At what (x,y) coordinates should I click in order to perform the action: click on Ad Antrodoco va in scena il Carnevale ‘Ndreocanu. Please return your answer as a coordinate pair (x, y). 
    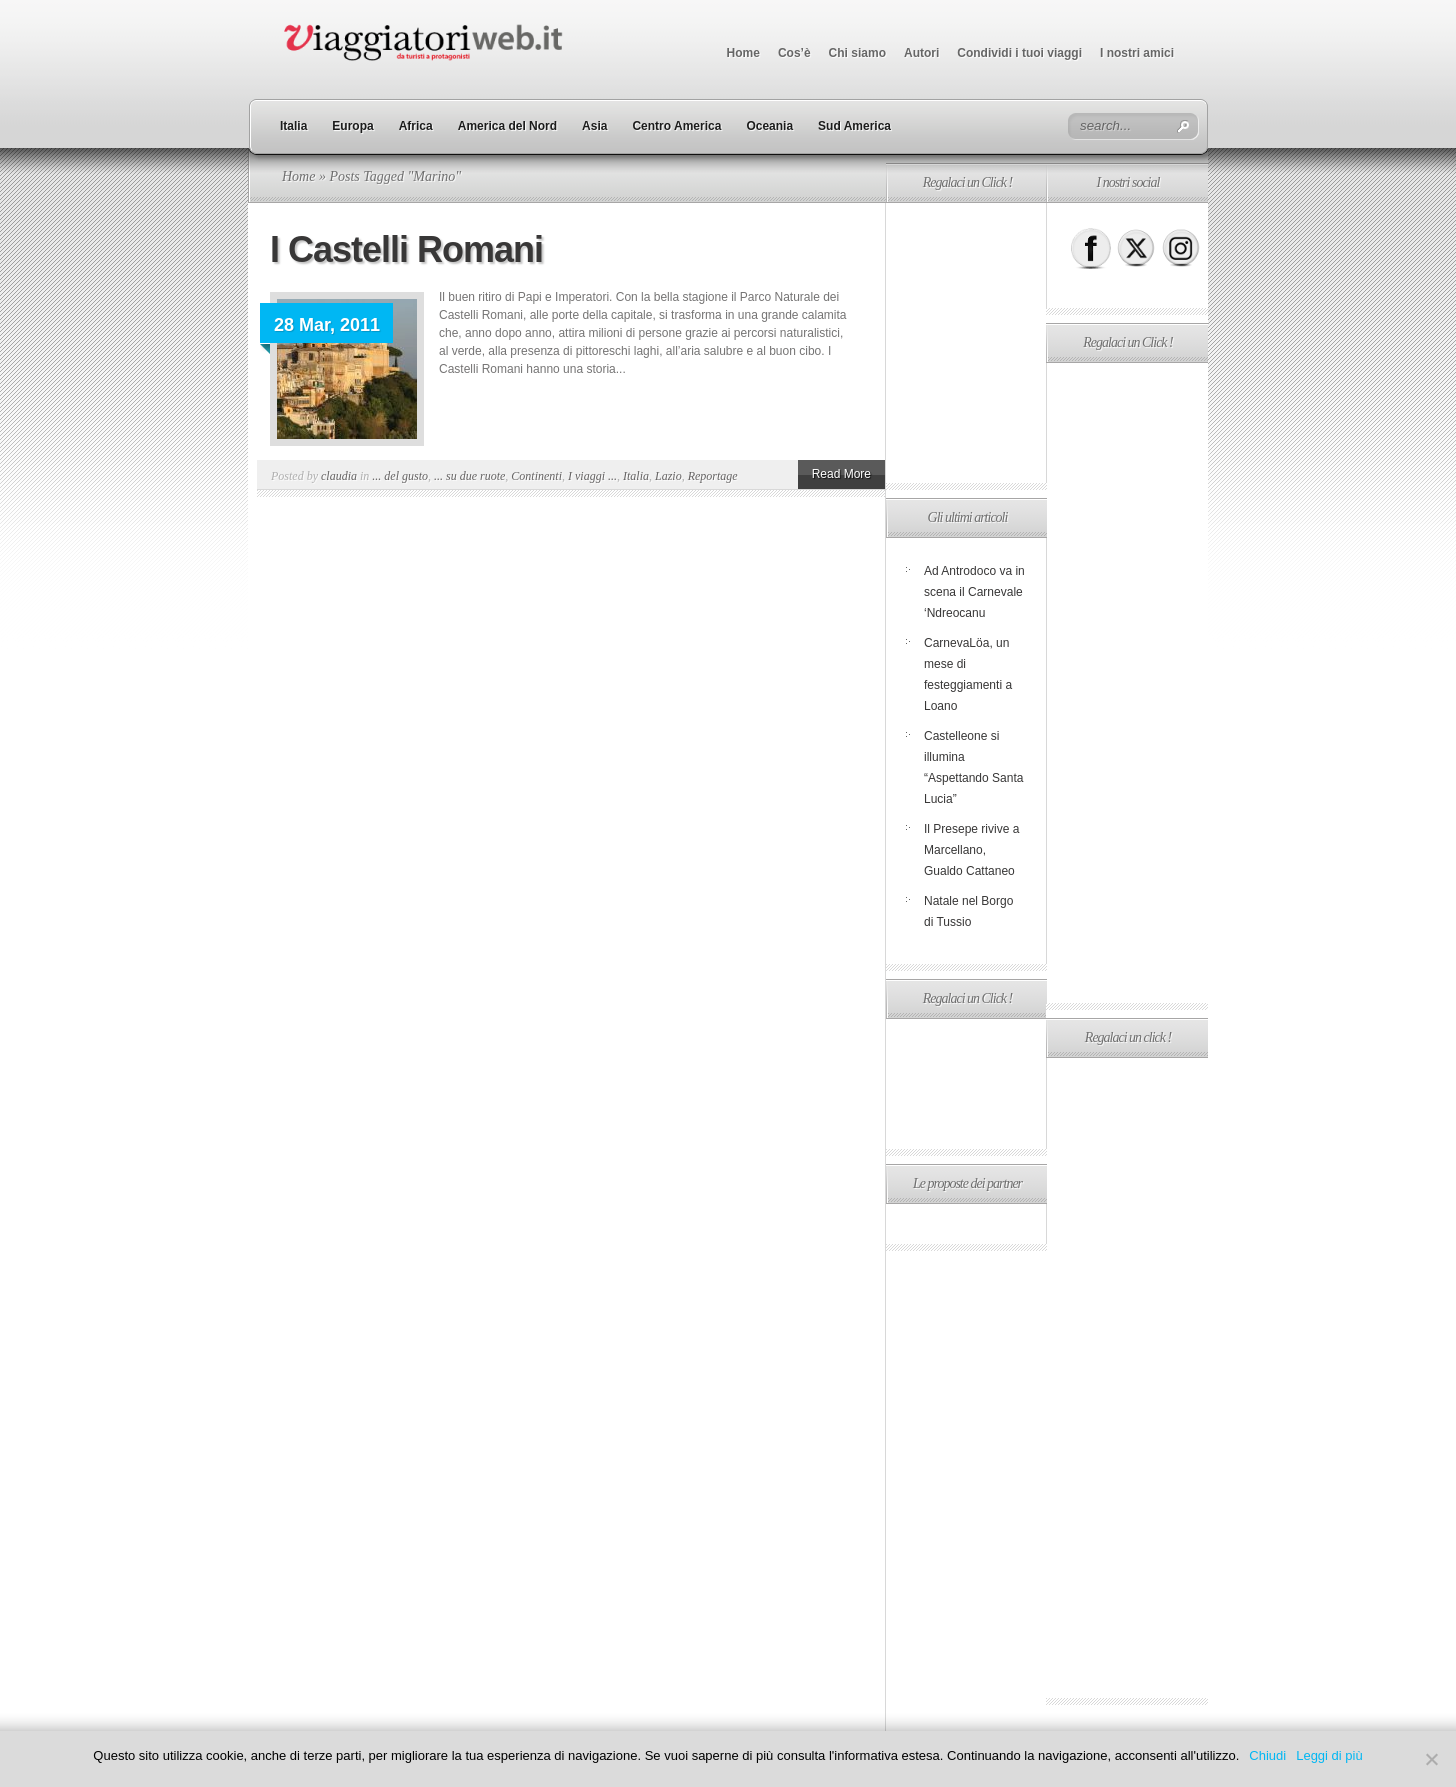
    Looking at the image, I should click on (974, 592).